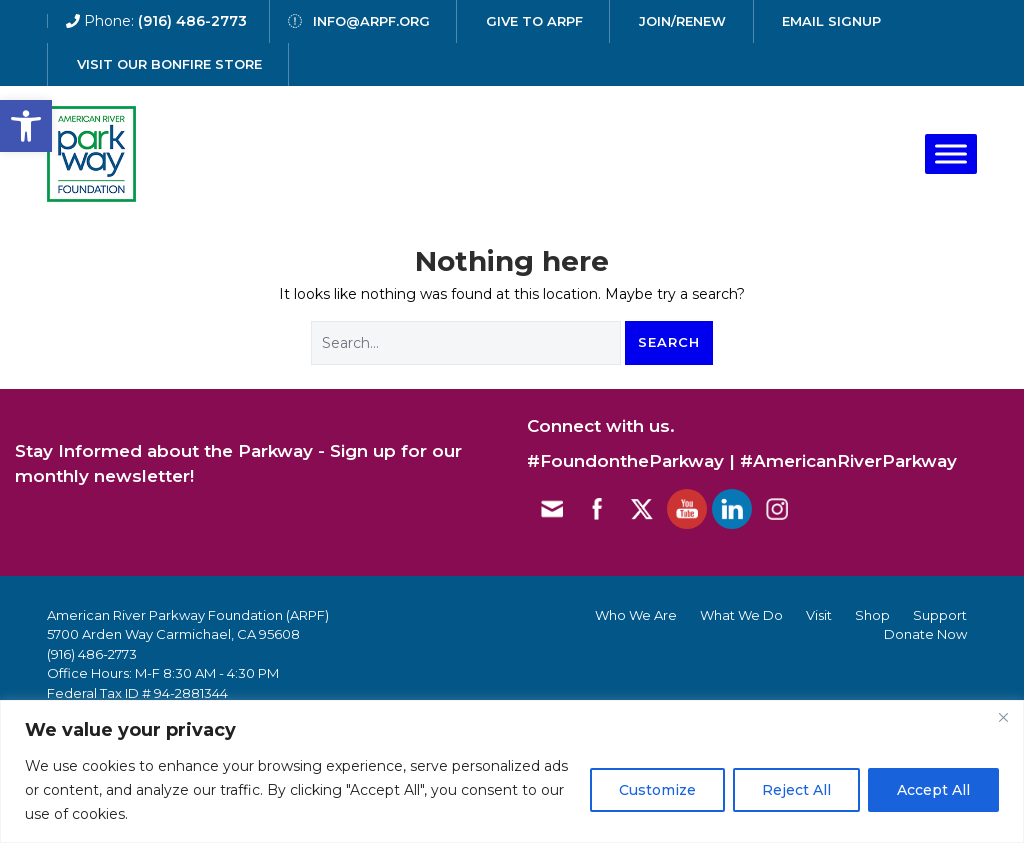 Image resolution: width=1024 pixels, height=843 pixels. What do you see at coordinates (831, 21) in the screenshot?
I see `email signup` at bounding box center [831, 21].